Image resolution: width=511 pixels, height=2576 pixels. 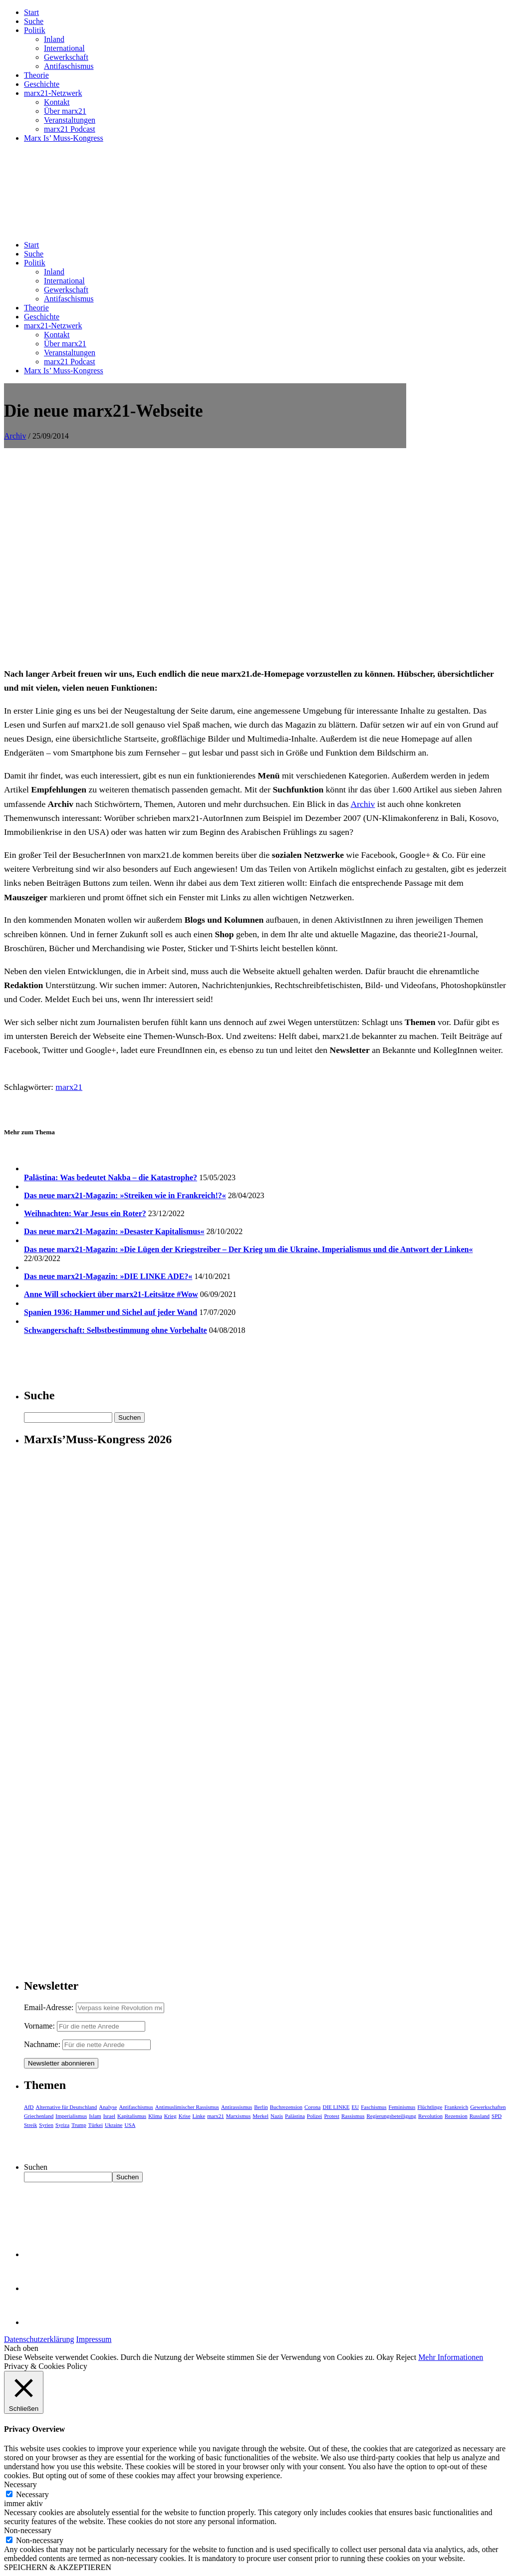 What do you see at coordinates (199, 2116) in the screenshot?
I see `Linke` at bounding box center [199, 2116].